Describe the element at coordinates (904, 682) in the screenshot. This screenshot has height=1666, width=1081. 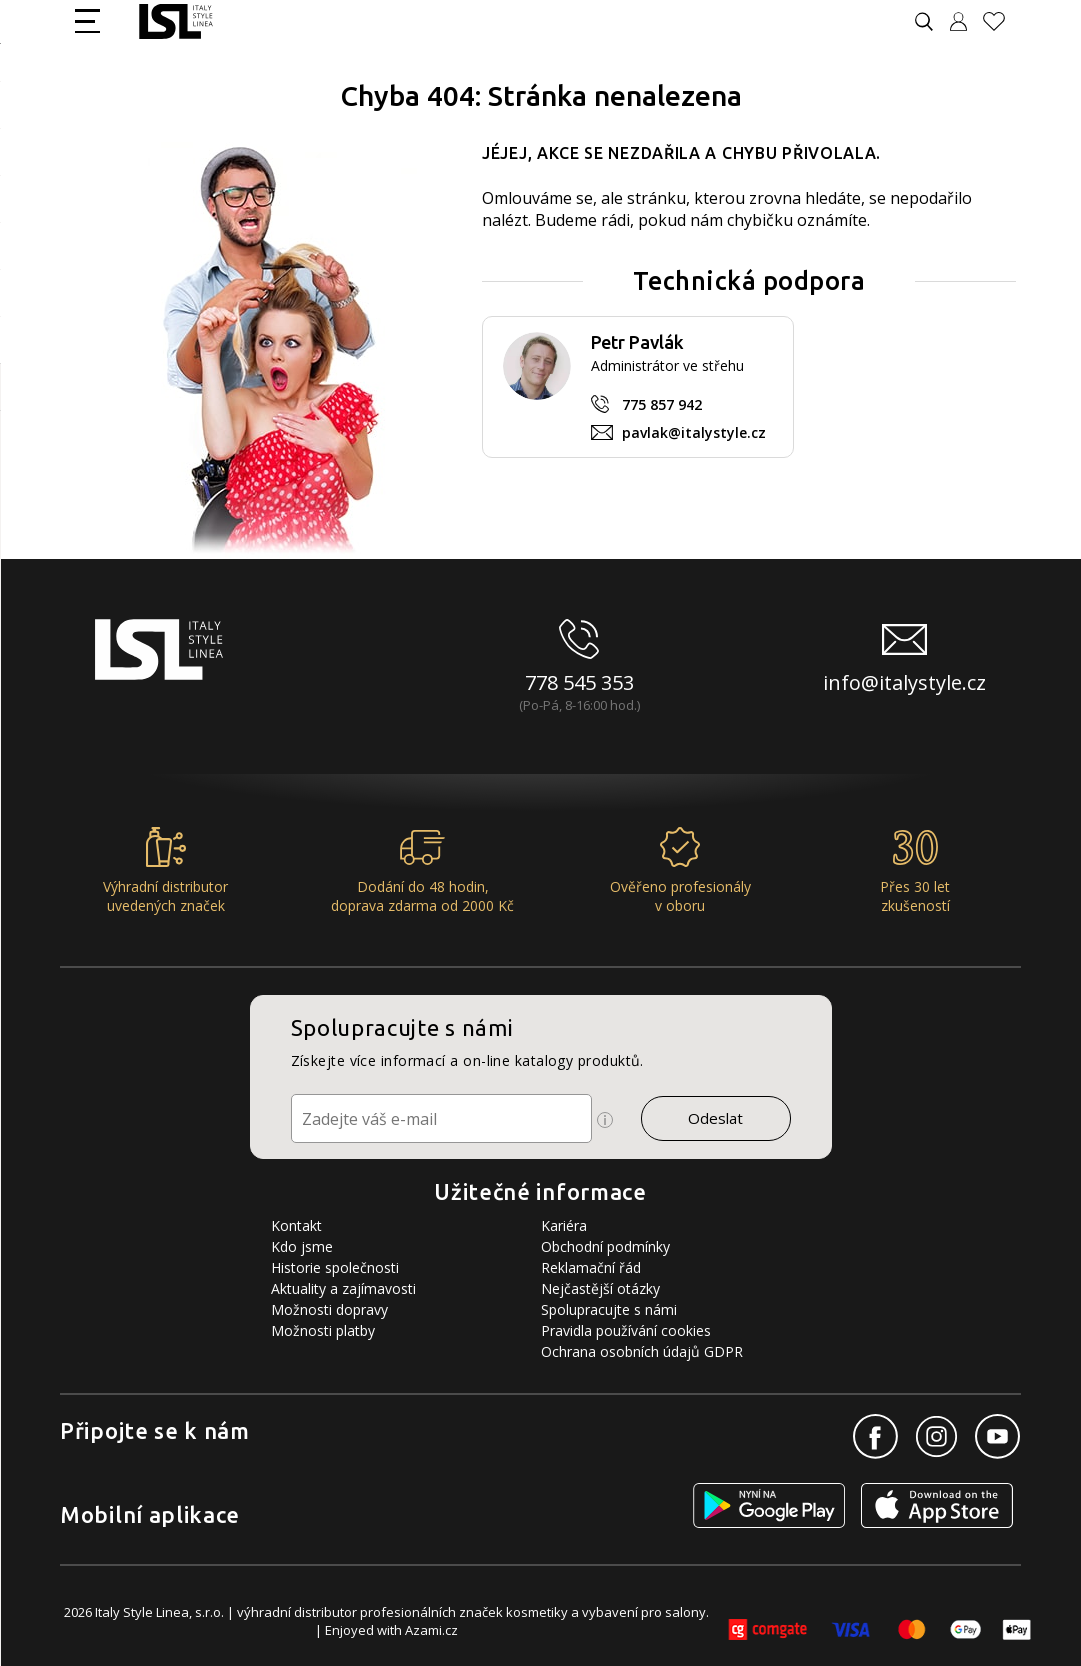
I see `info@italystyle.cz` at that location.